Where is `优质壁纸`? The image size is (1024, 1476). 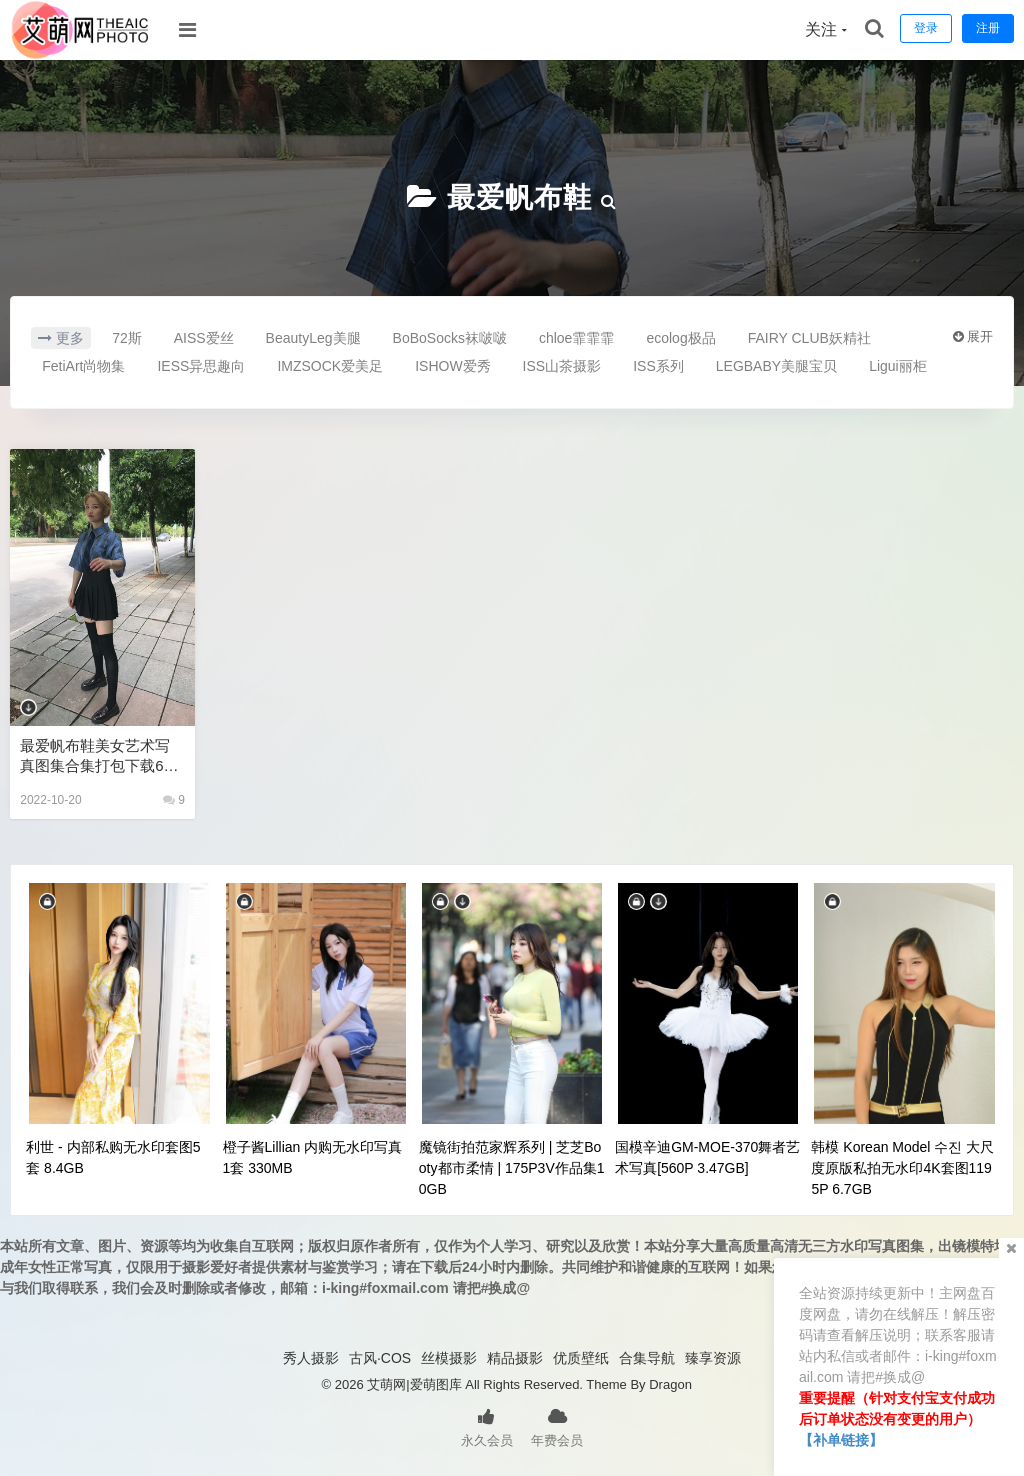
优质壁纸 is located at coordinates (581, 1358).